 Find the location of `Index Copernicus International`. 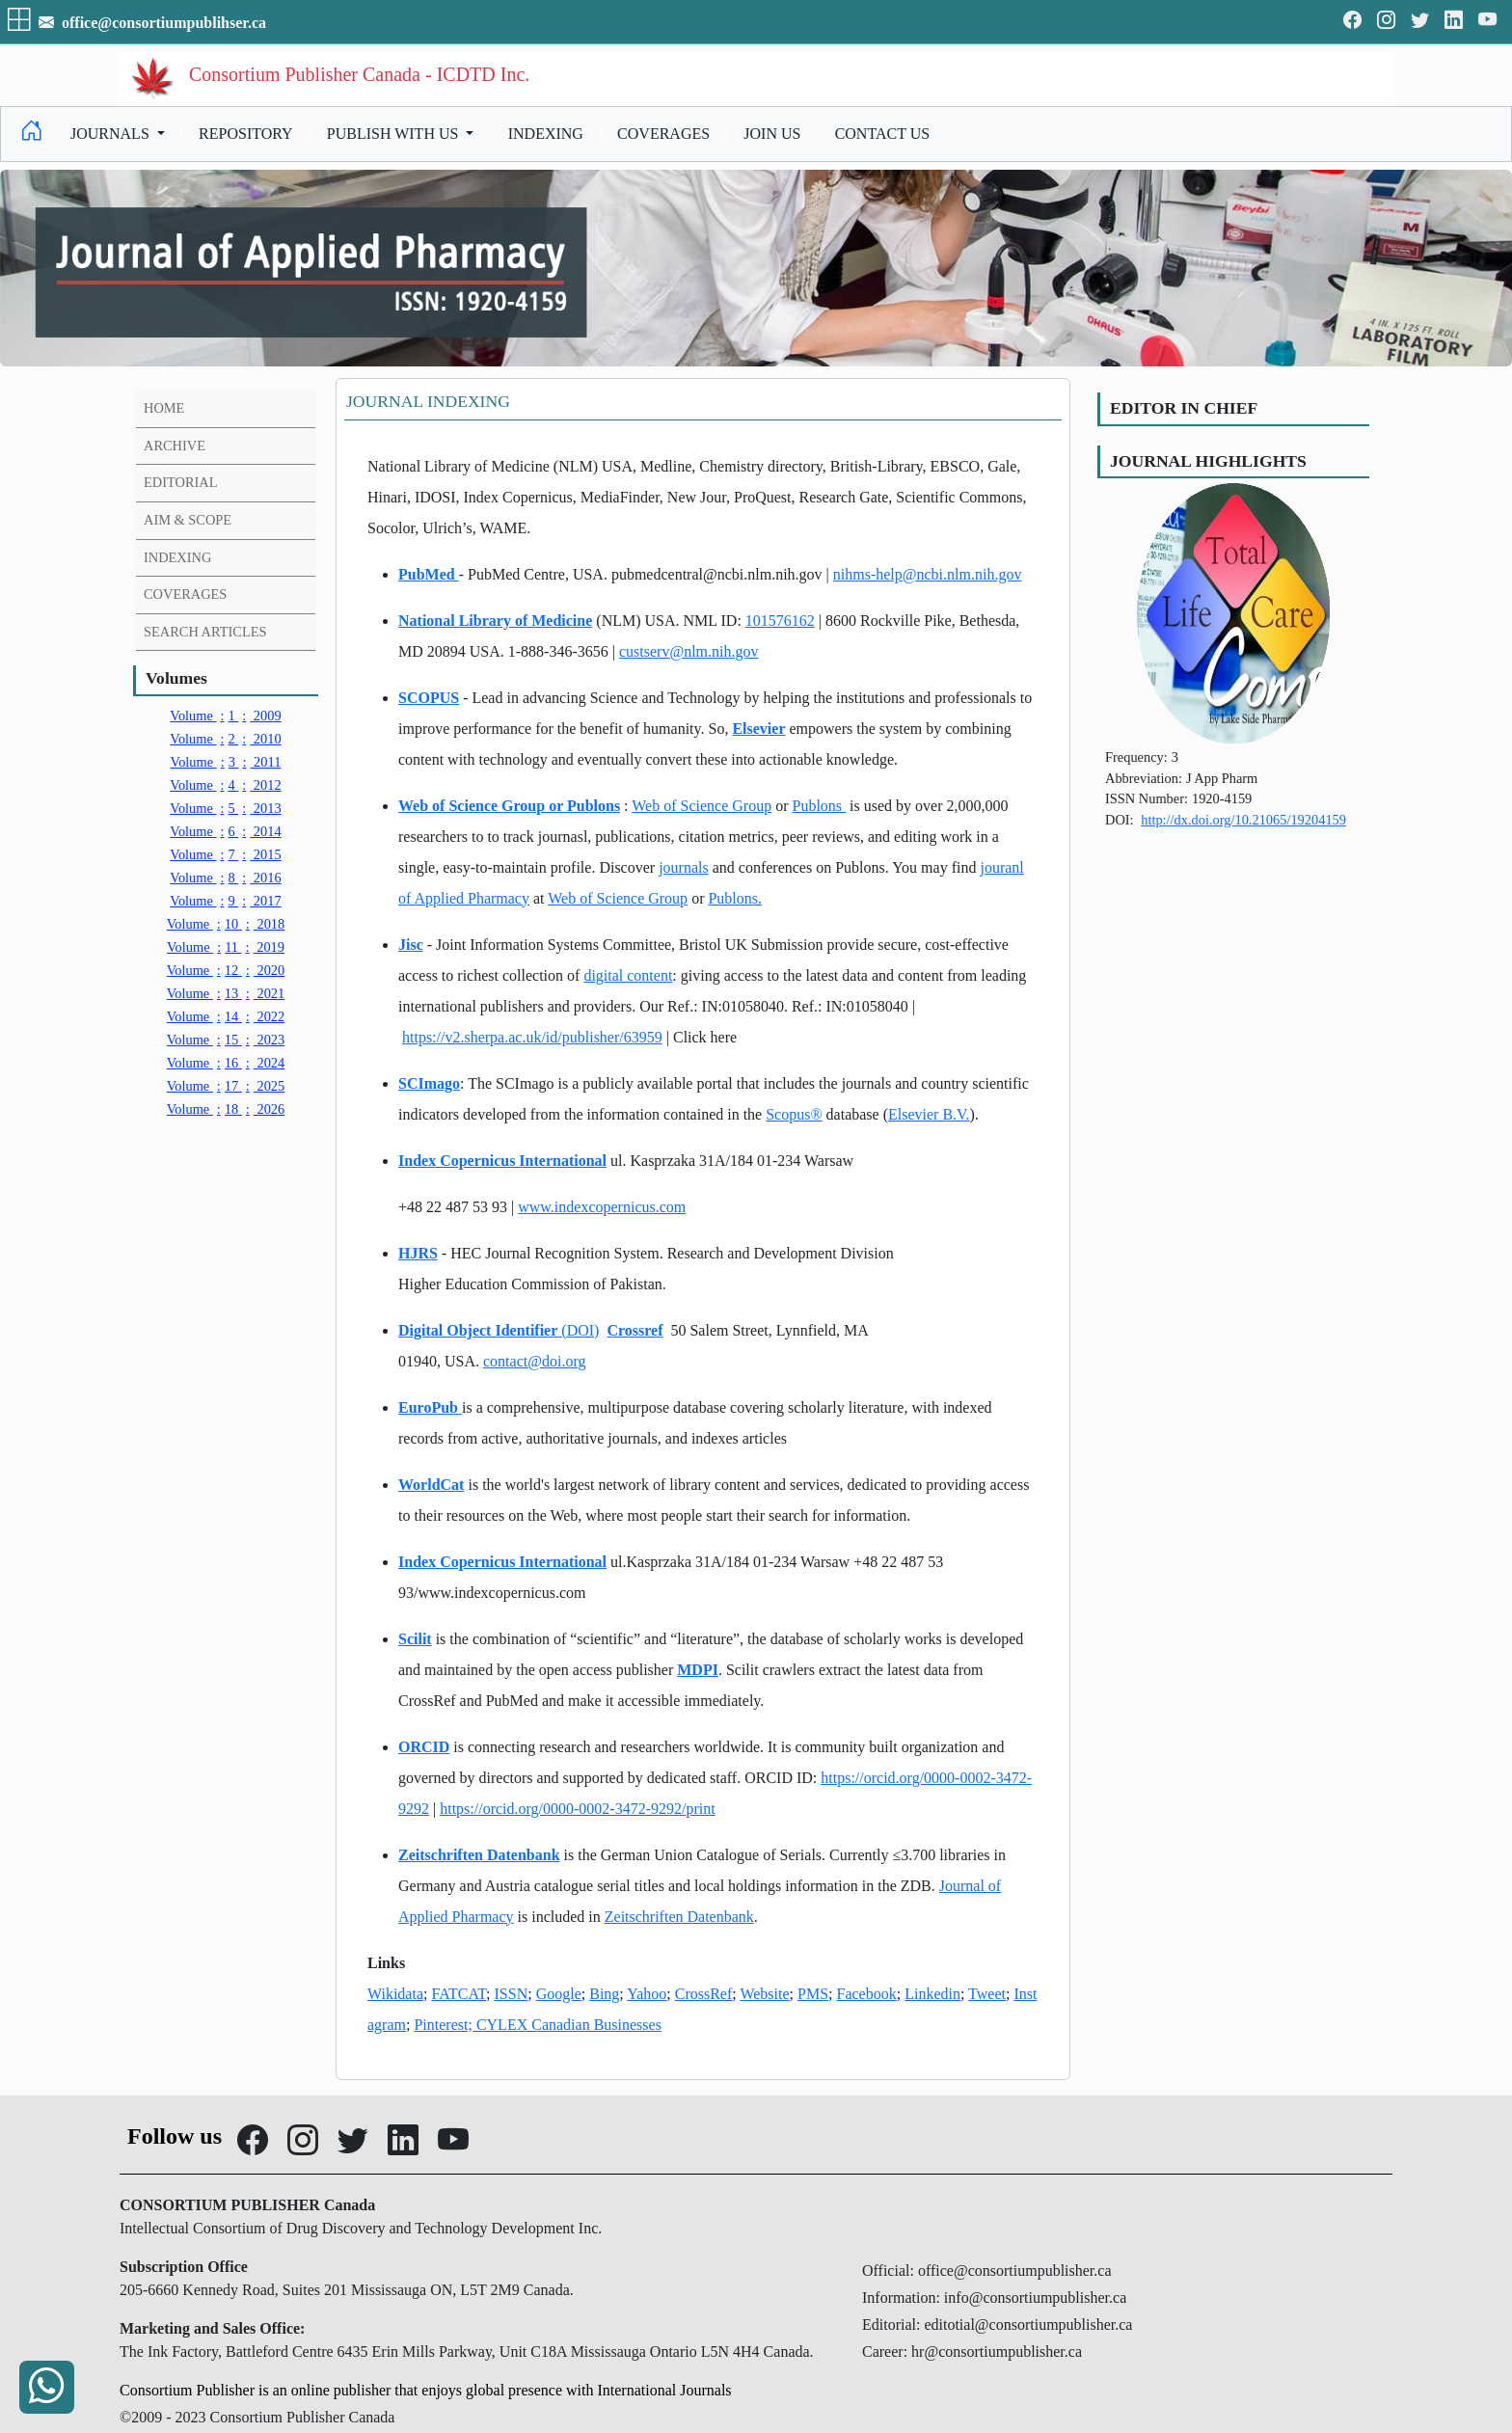

Index Copernicus International is located at coordinates (502, 1160).